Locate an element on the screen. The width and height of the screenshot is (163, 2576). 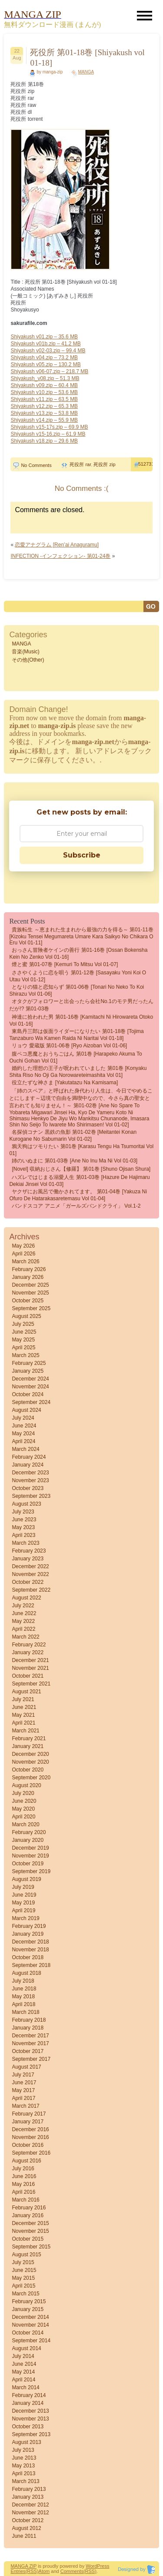
貴族転生 ～恵まれた生まれから最強の力を得る～ 第01-11巻 [Kizoku Tensei Megumareta Umare Kara Saikyo no Chikara o eru vol 01-11] is located at coordinates (81, 936).